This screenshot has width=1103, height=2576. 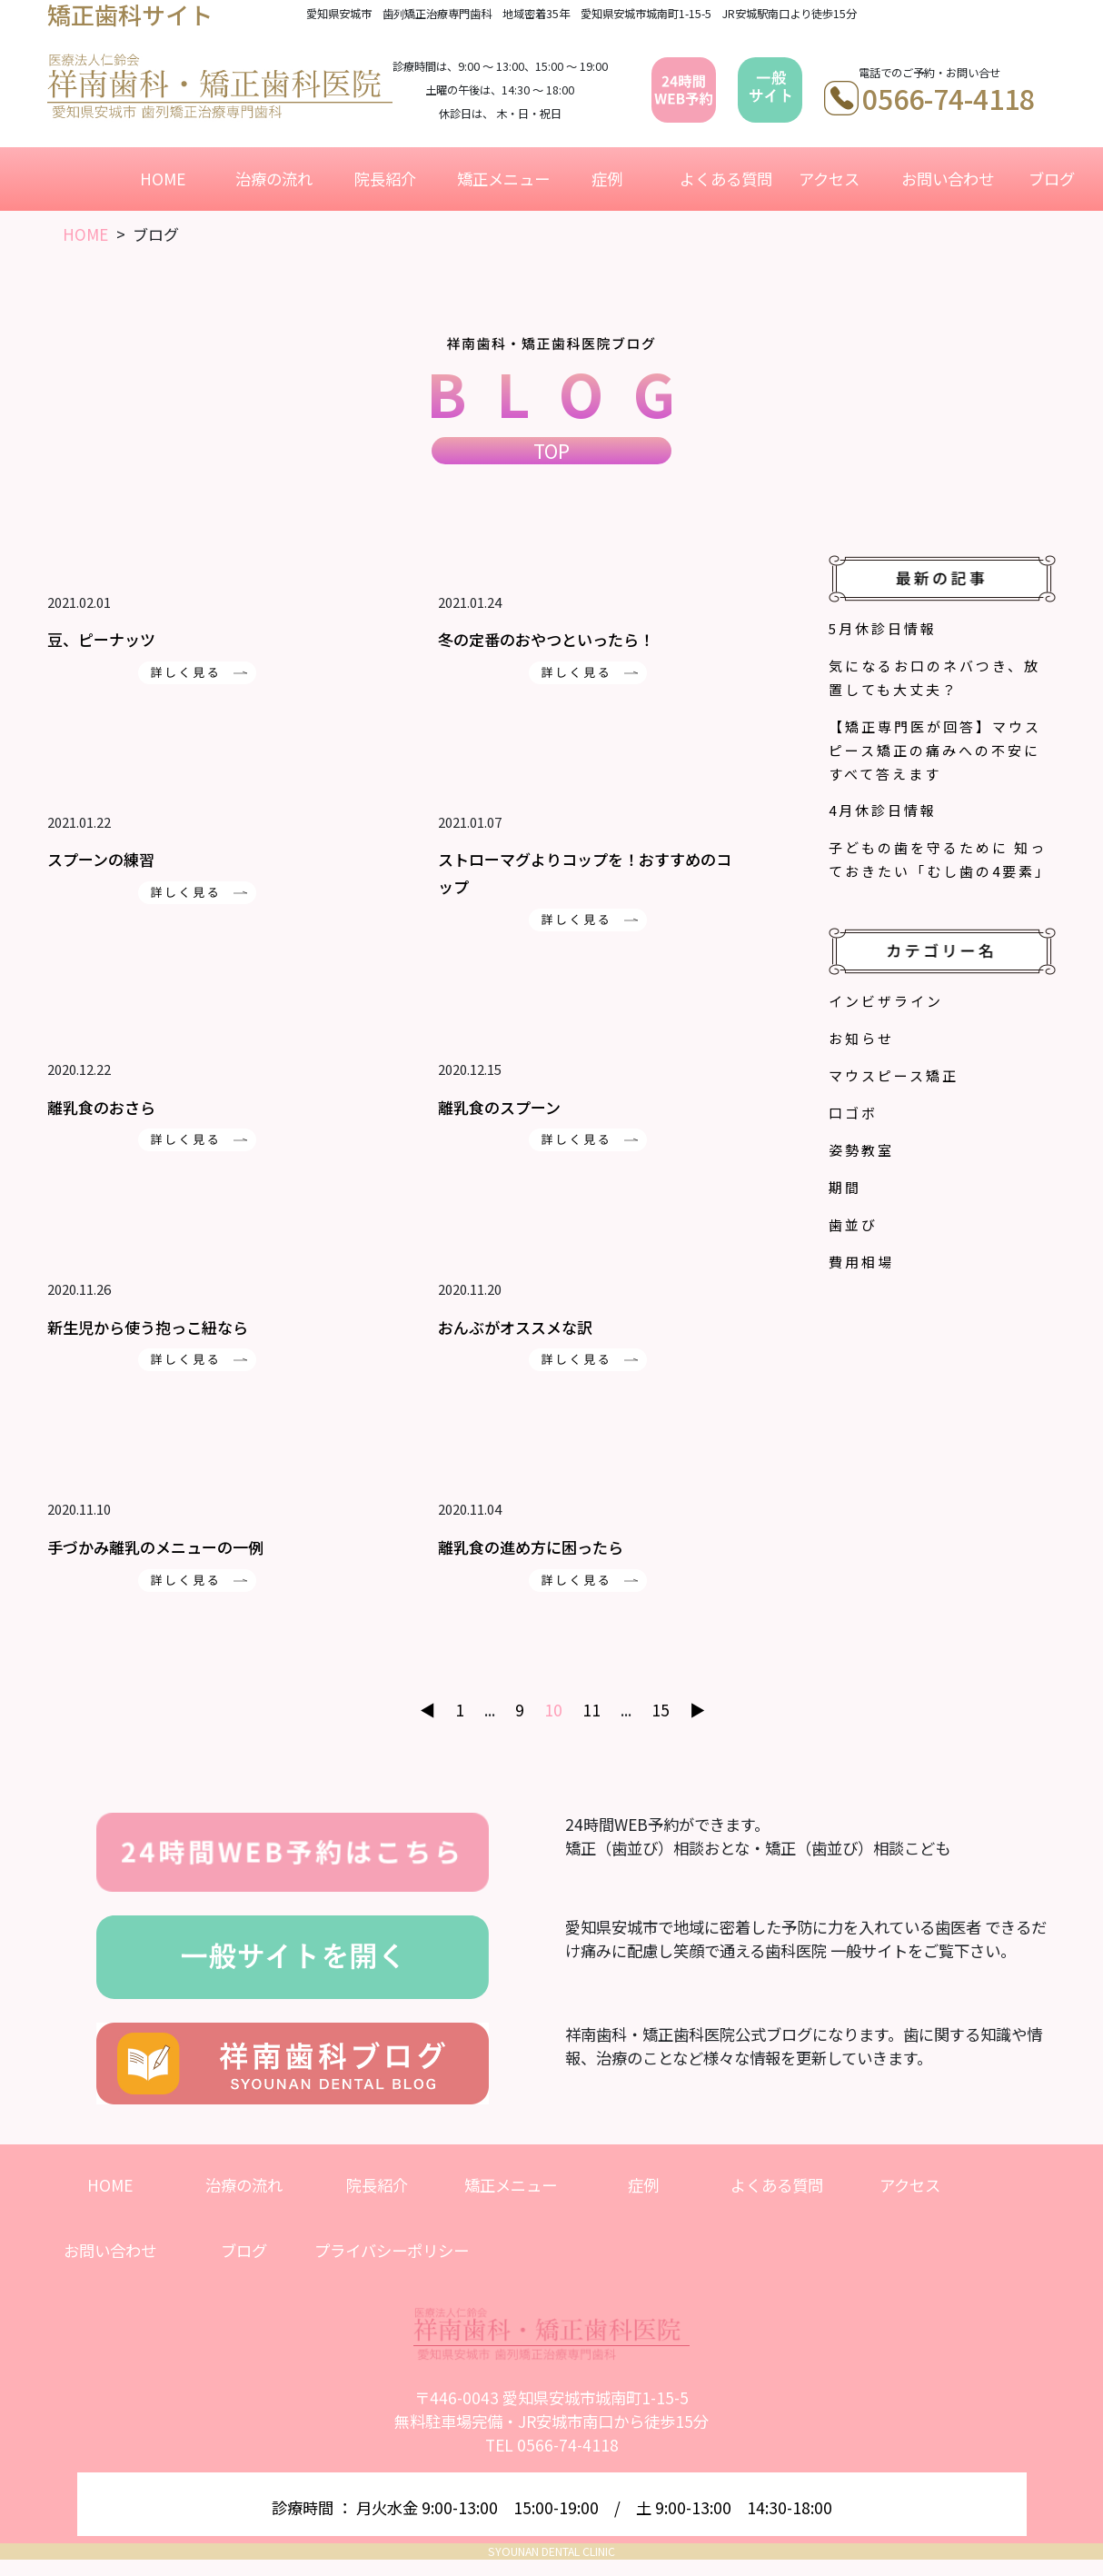 I want to click on プライバシーポリシー, so click(x=391, y=2250).